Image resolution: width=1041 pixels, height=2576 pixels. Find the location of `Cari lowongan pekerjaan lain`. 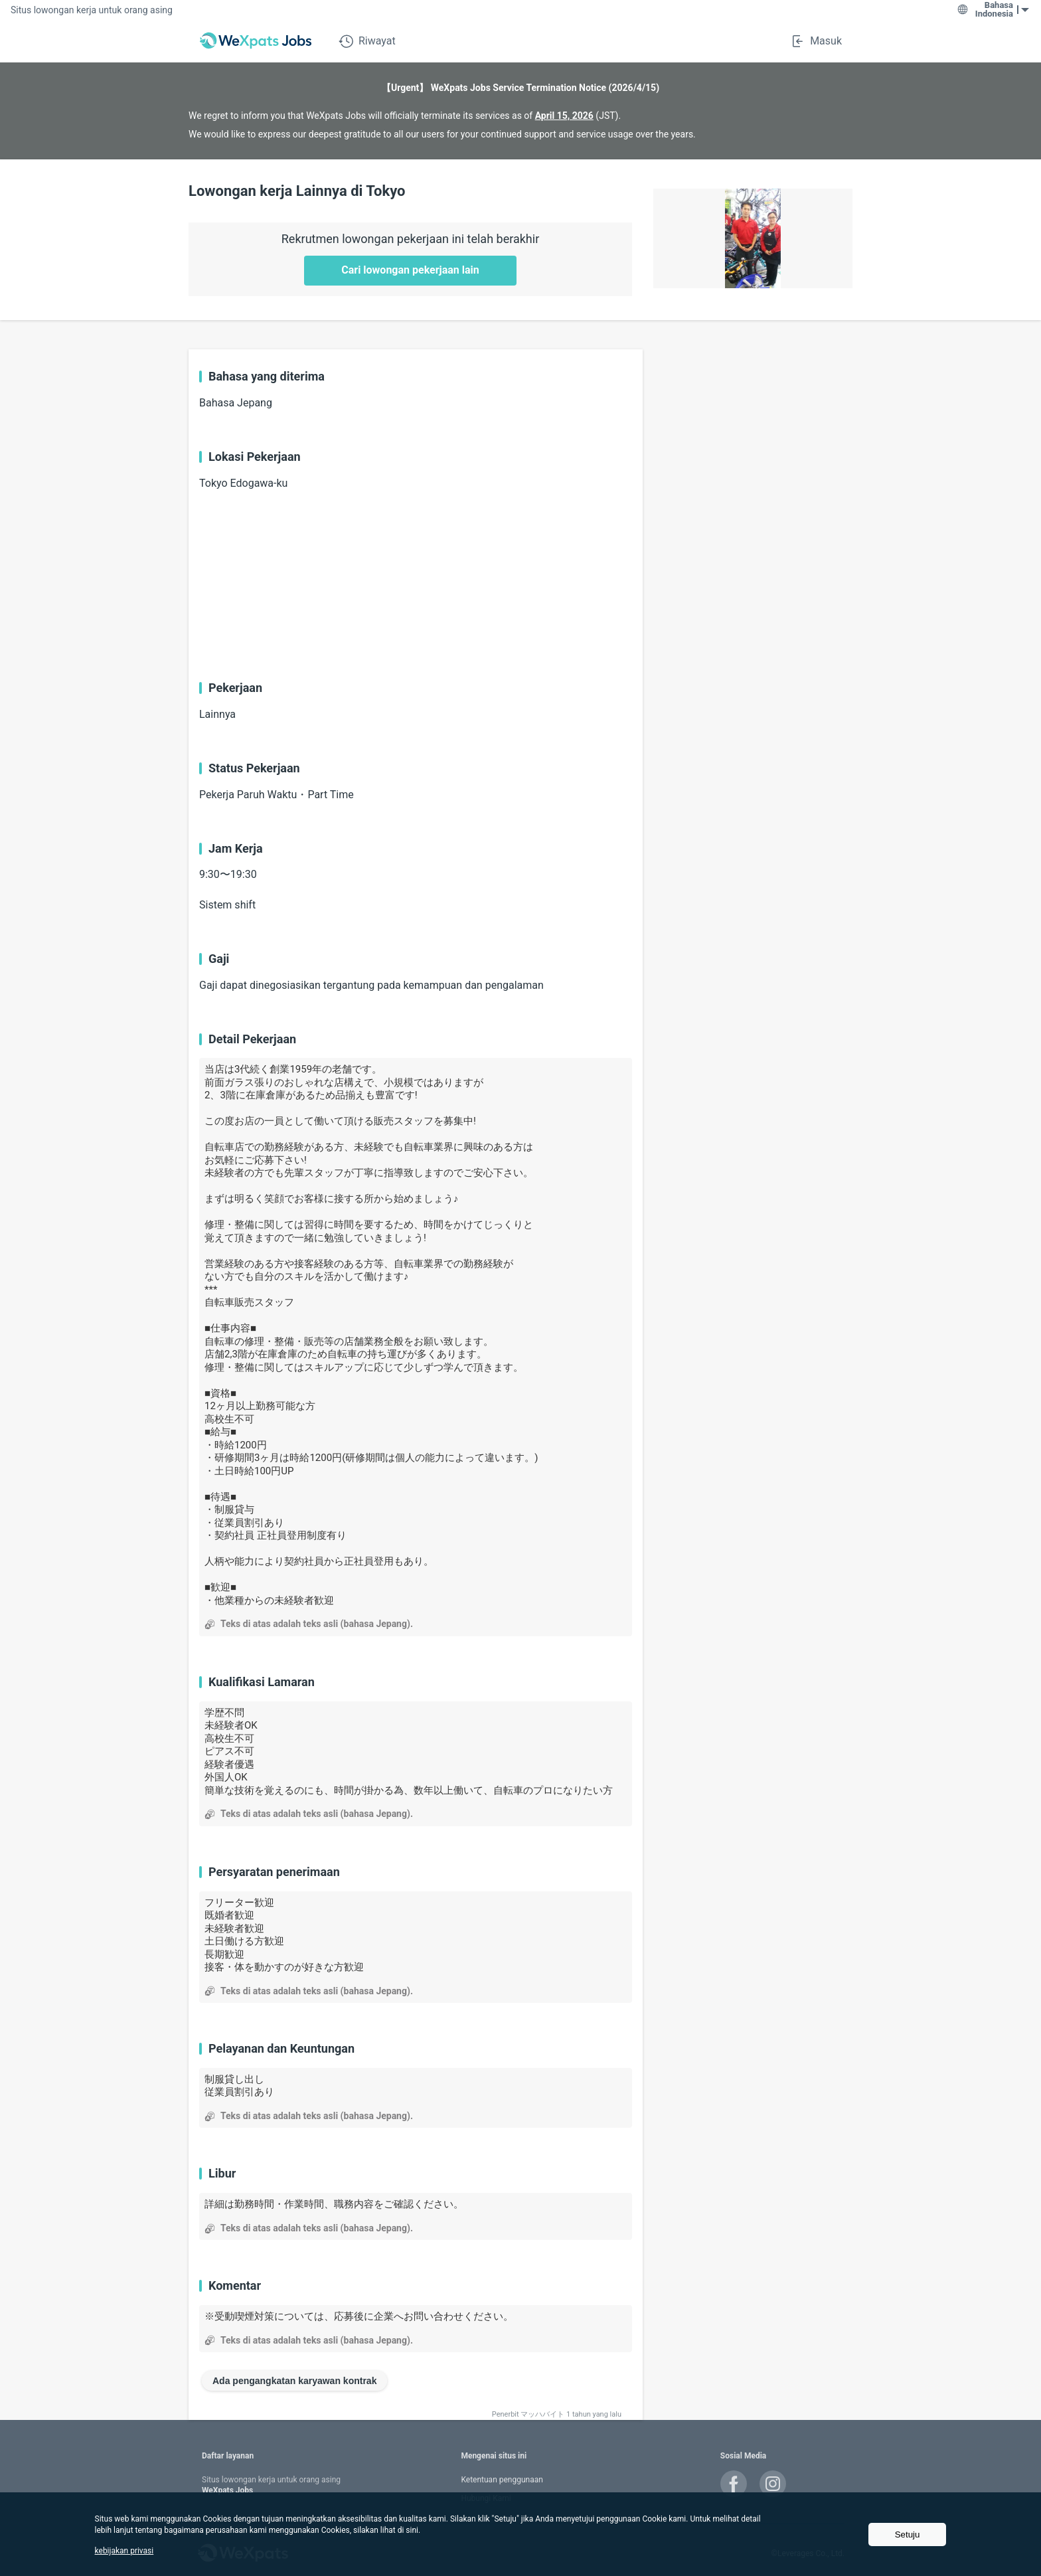

Cari lowongan pekerjaan lain is located at coordinates (410, 270).